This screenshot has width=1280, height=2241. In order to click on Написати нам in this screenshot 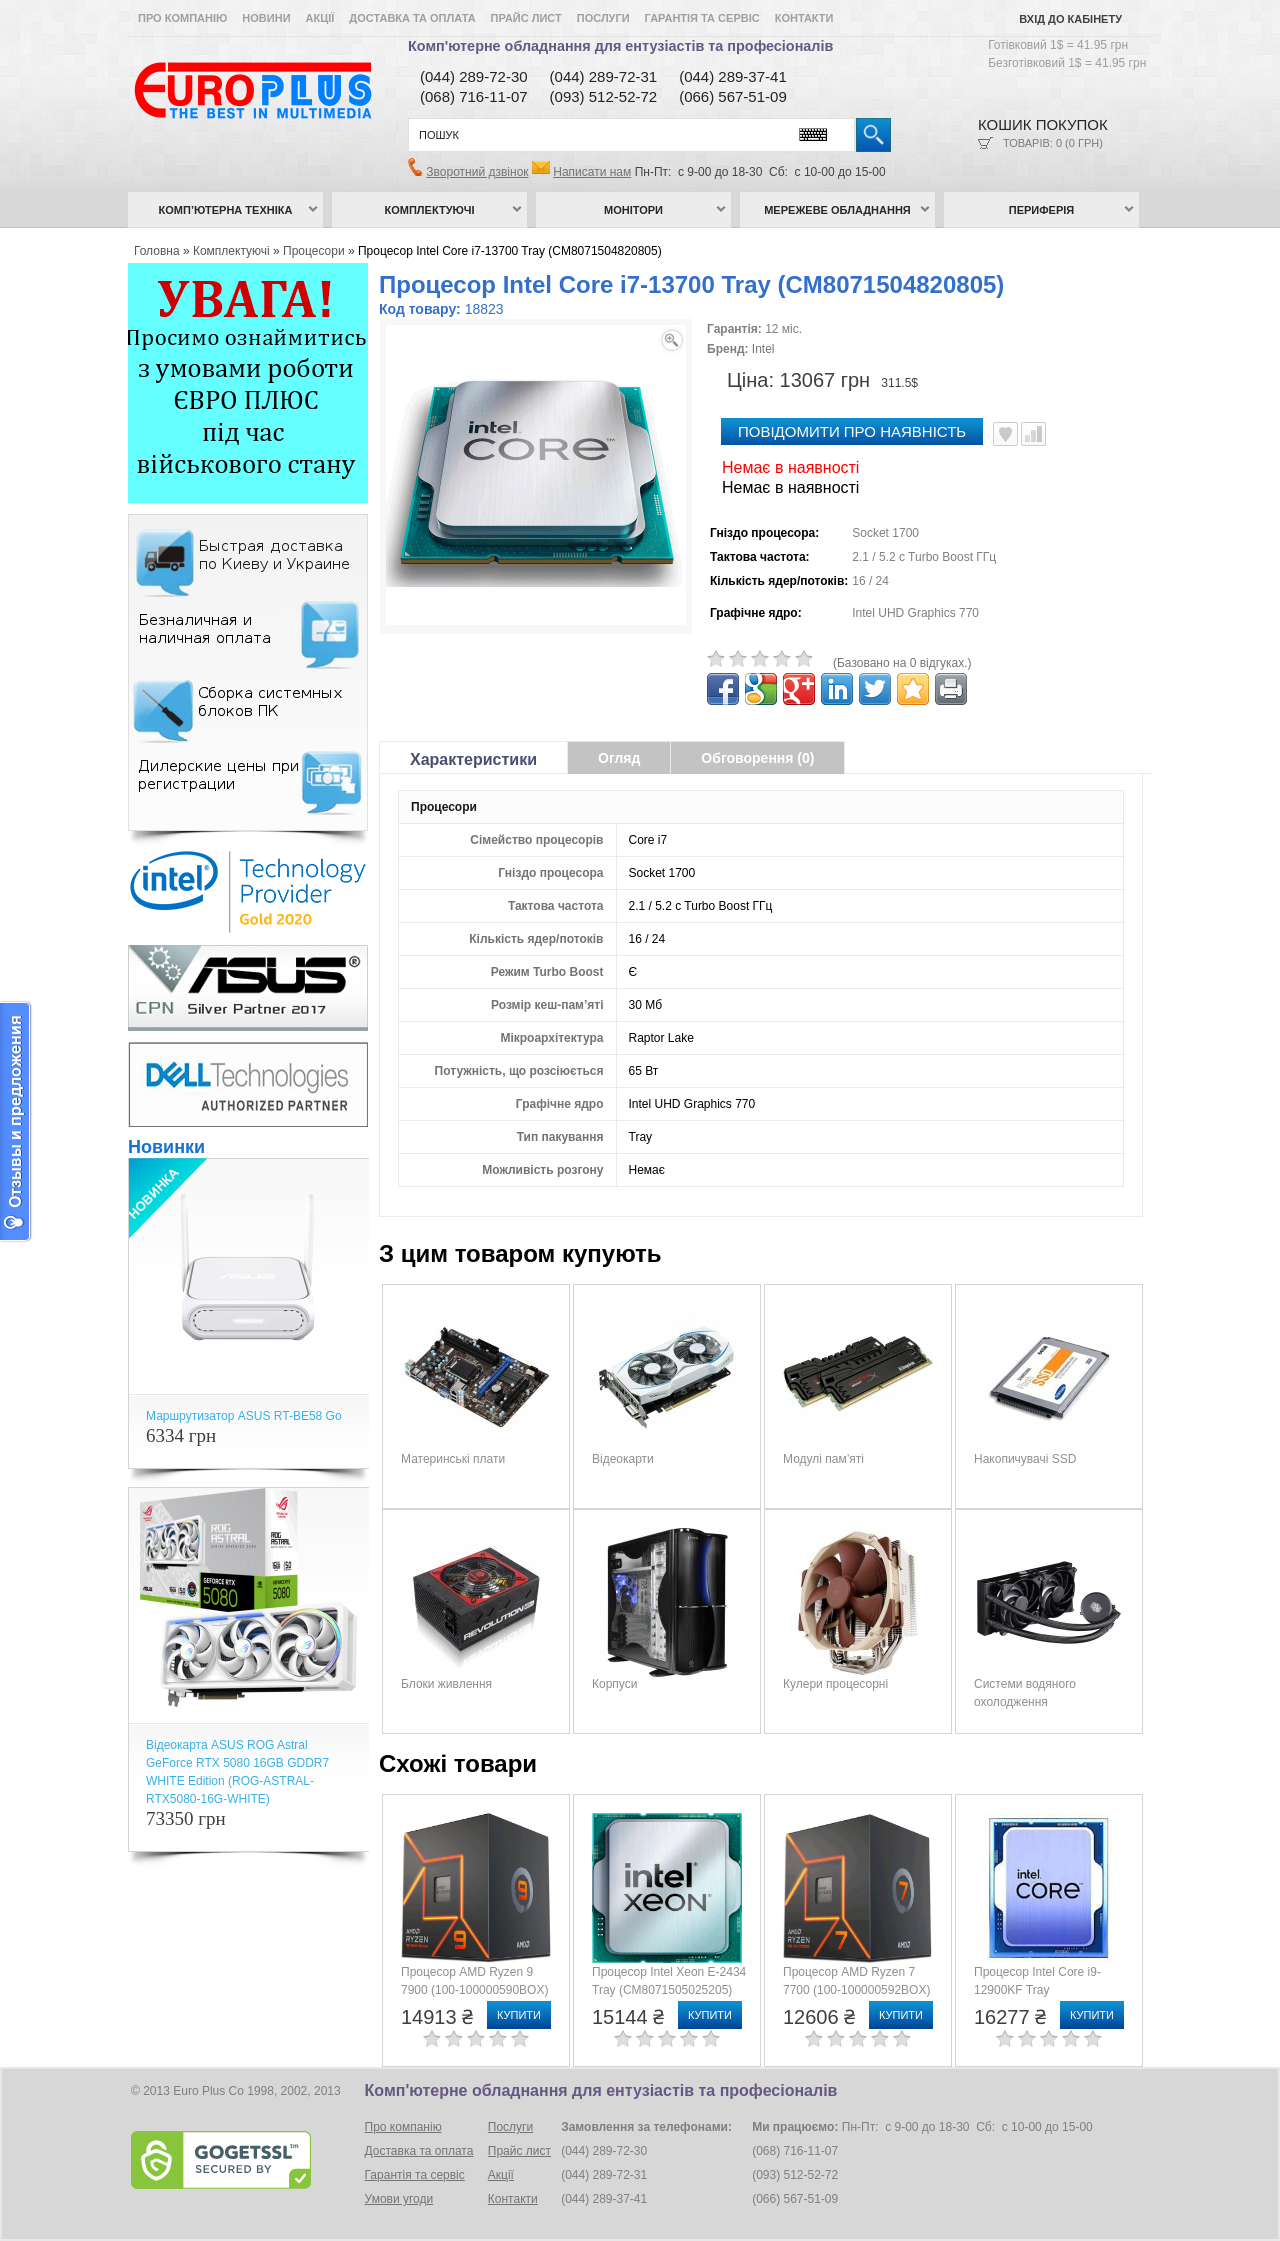, I will do `click(592, 172)`.